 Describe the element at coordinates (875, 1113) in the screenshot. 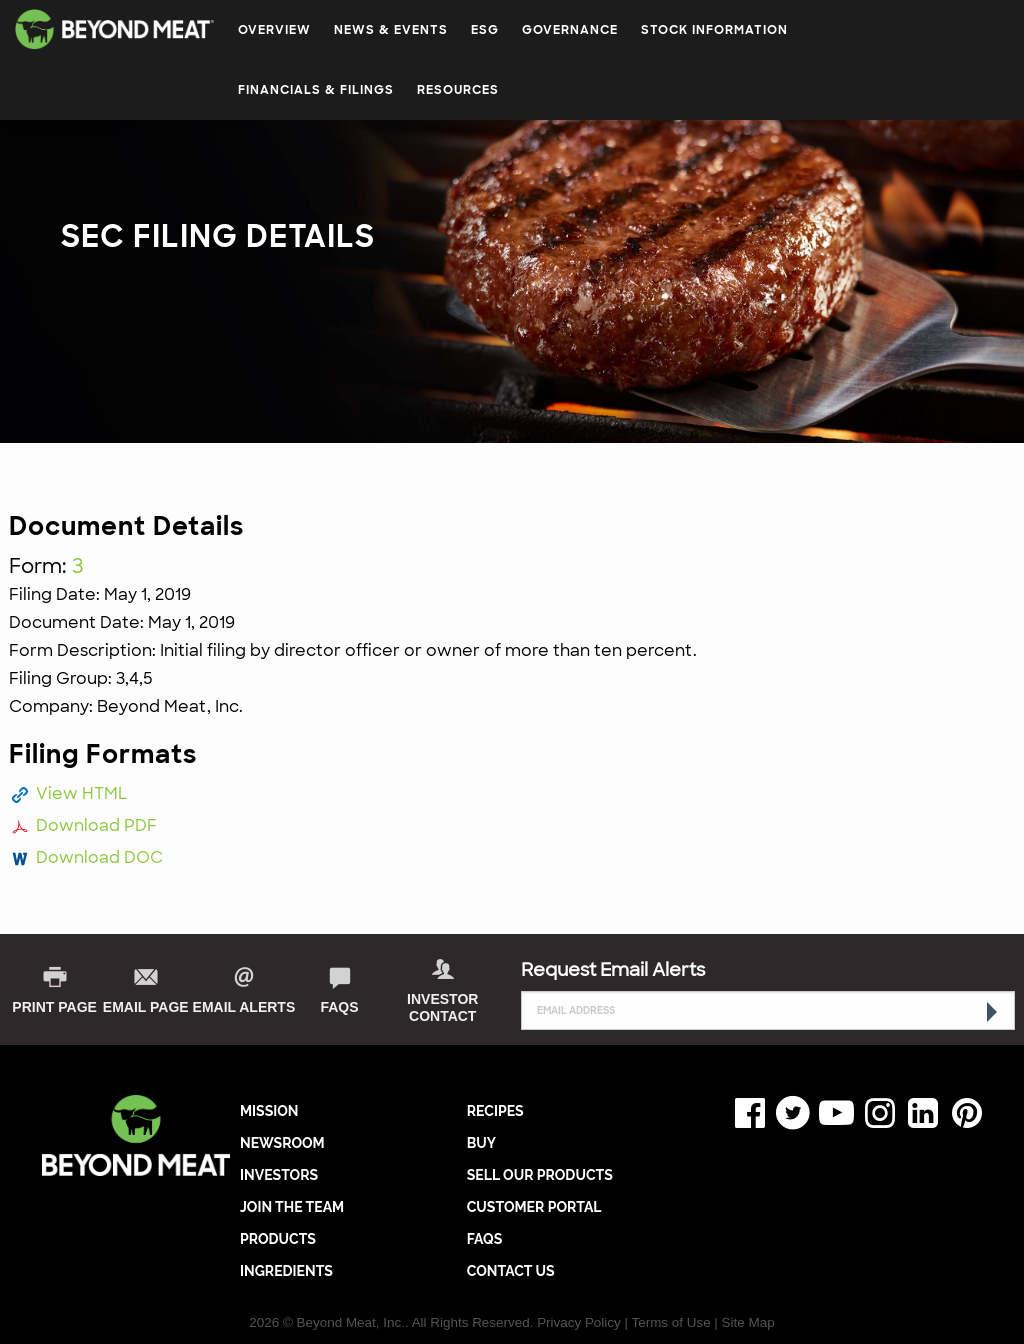

I see `Instagram` at that location.